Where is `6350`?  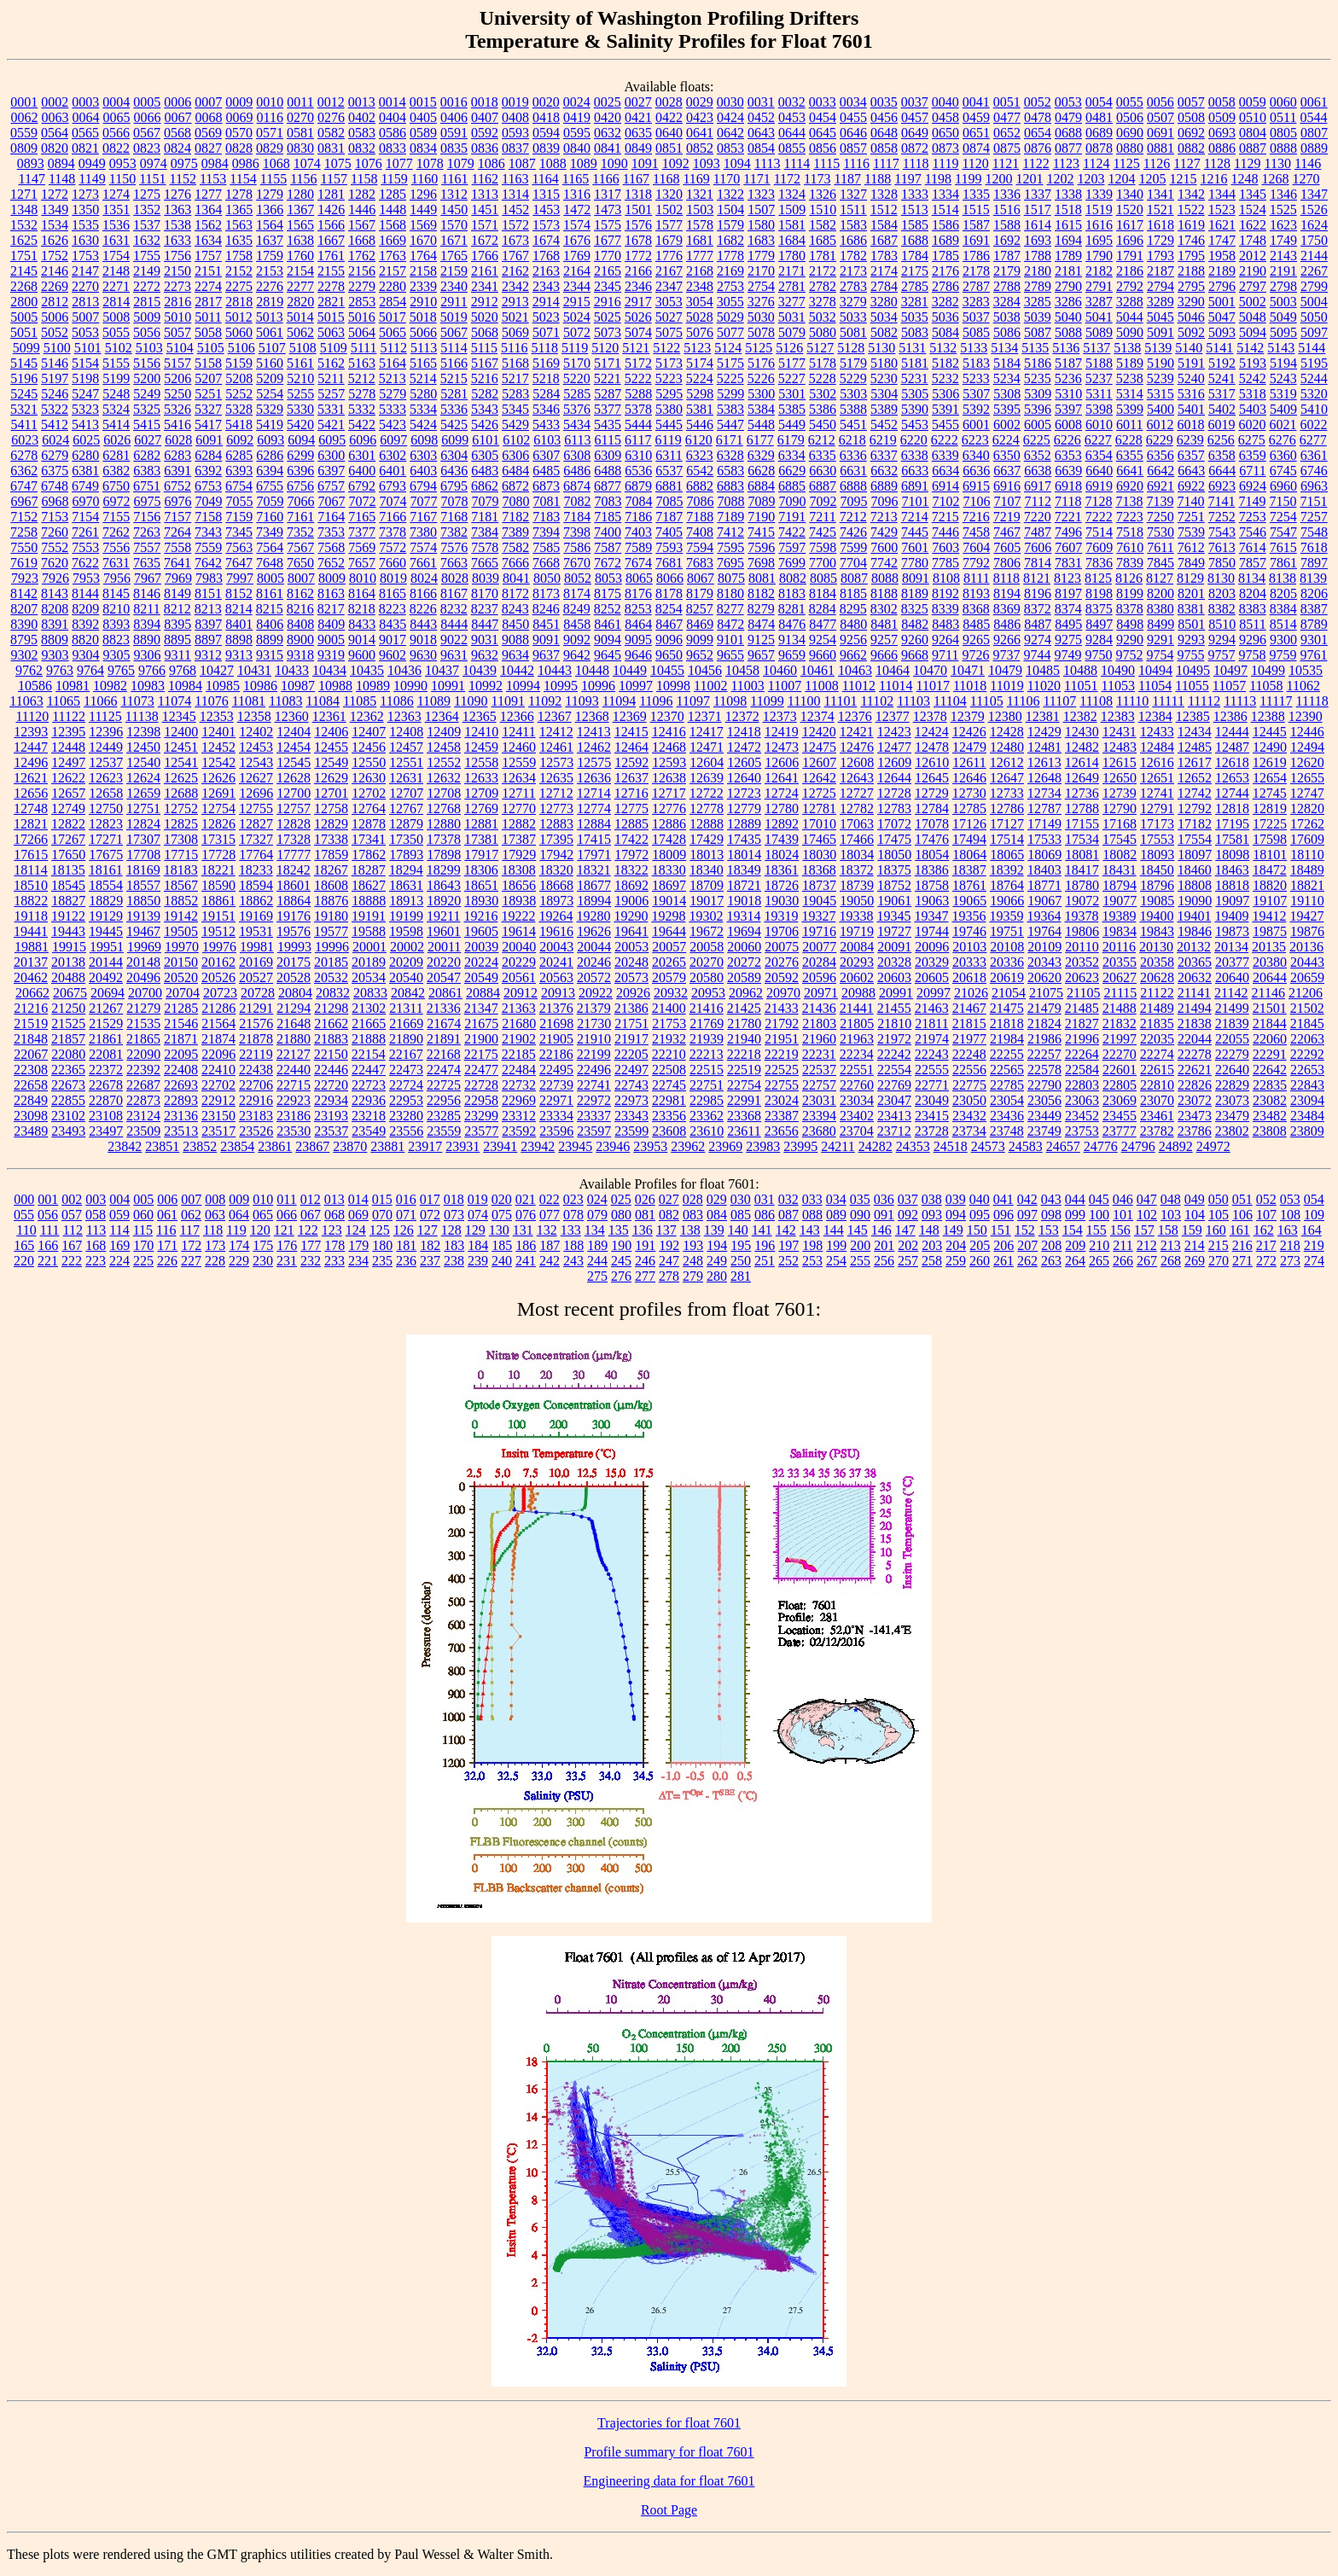
6350 is located at coordinates (1007, 455).